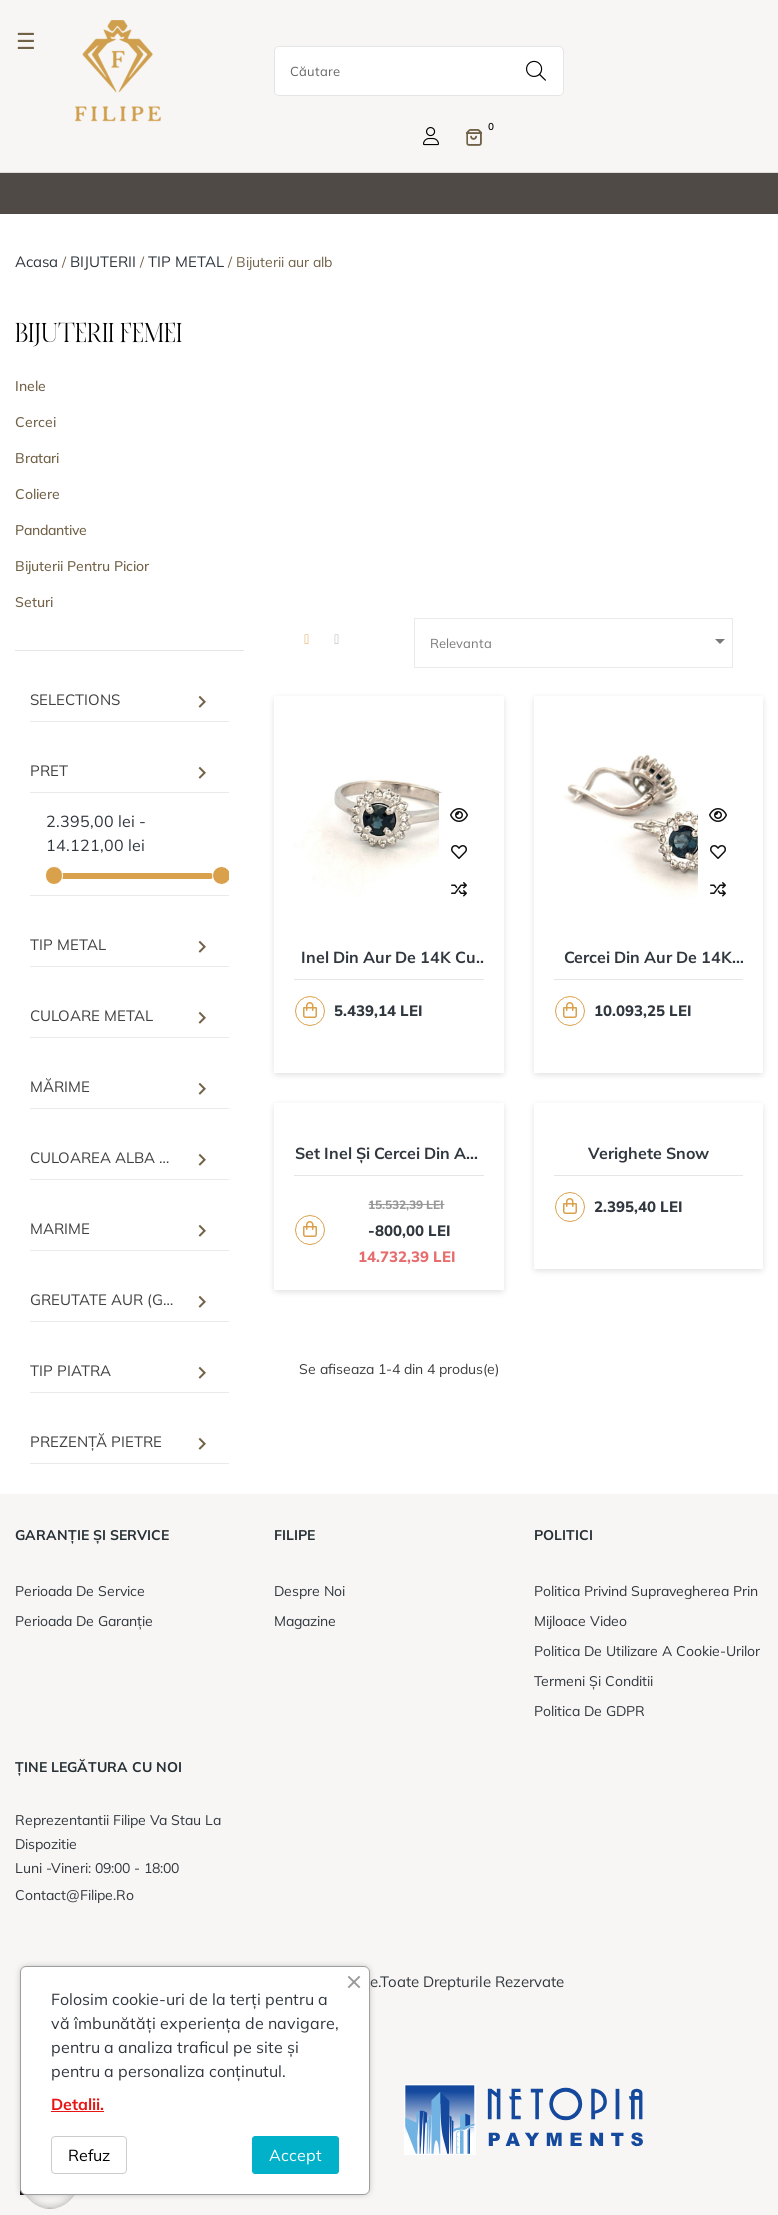 The height and width of the screenshot is (2215, 778). Describe the element at coordinates (37, 494) in the screenshot. I see `Coliere` at that location.